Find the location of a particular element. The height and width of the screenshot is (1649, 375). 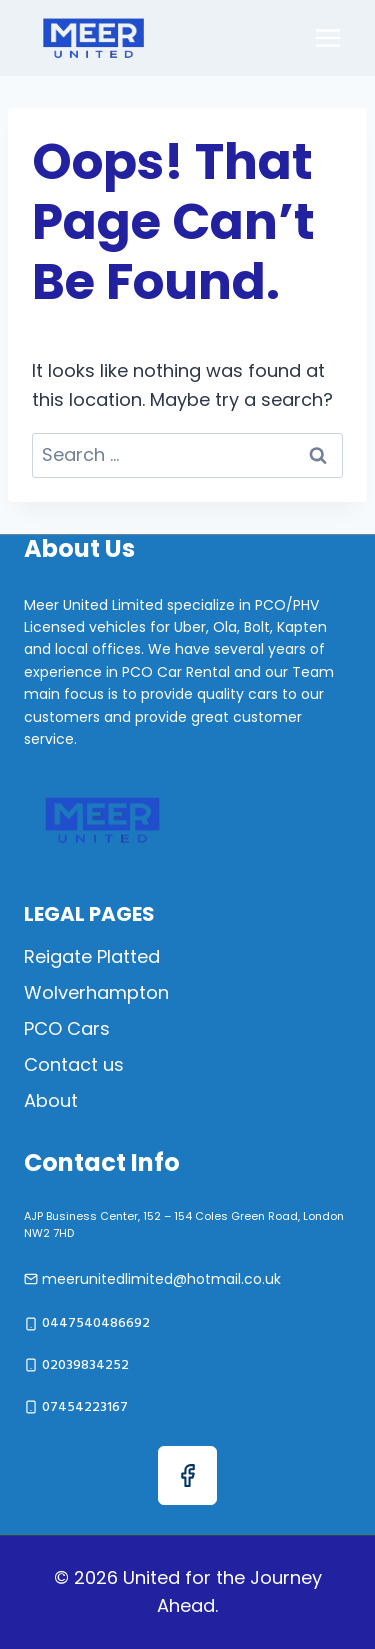

About is located at coordinates (51, 1100).